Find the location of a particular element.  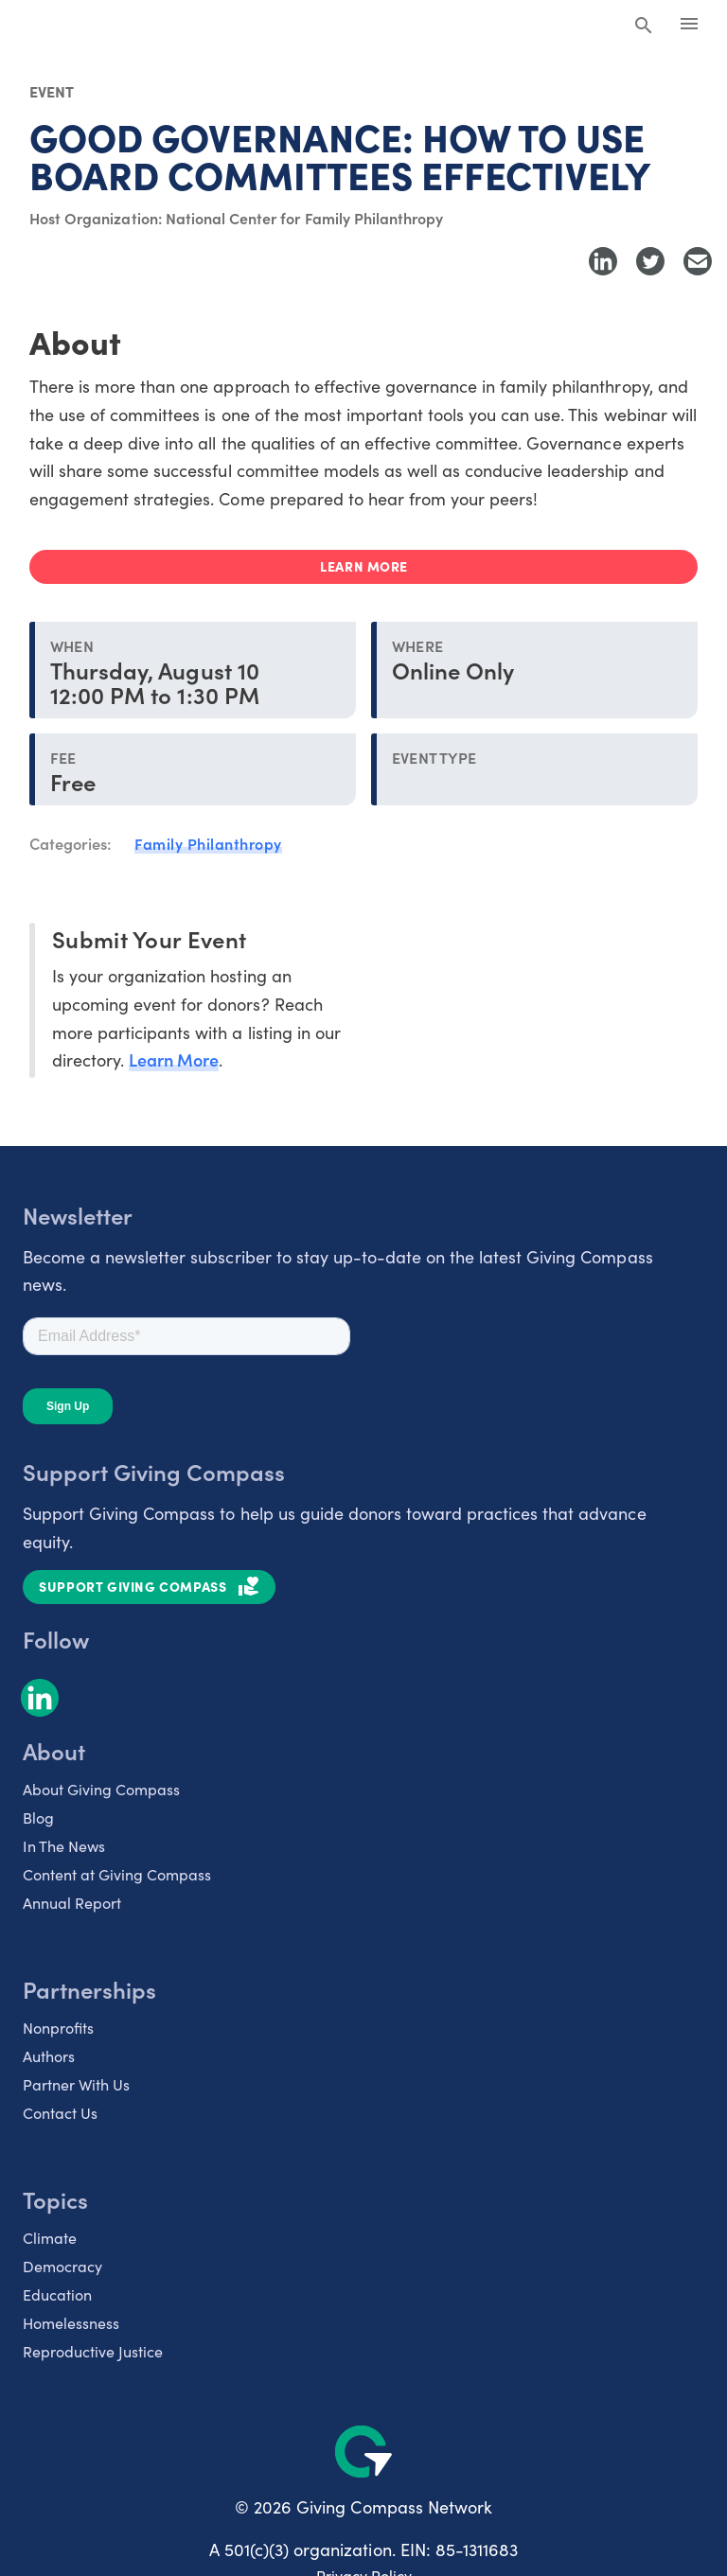

In The News [listitem] is located at coordinates (64, 1845).